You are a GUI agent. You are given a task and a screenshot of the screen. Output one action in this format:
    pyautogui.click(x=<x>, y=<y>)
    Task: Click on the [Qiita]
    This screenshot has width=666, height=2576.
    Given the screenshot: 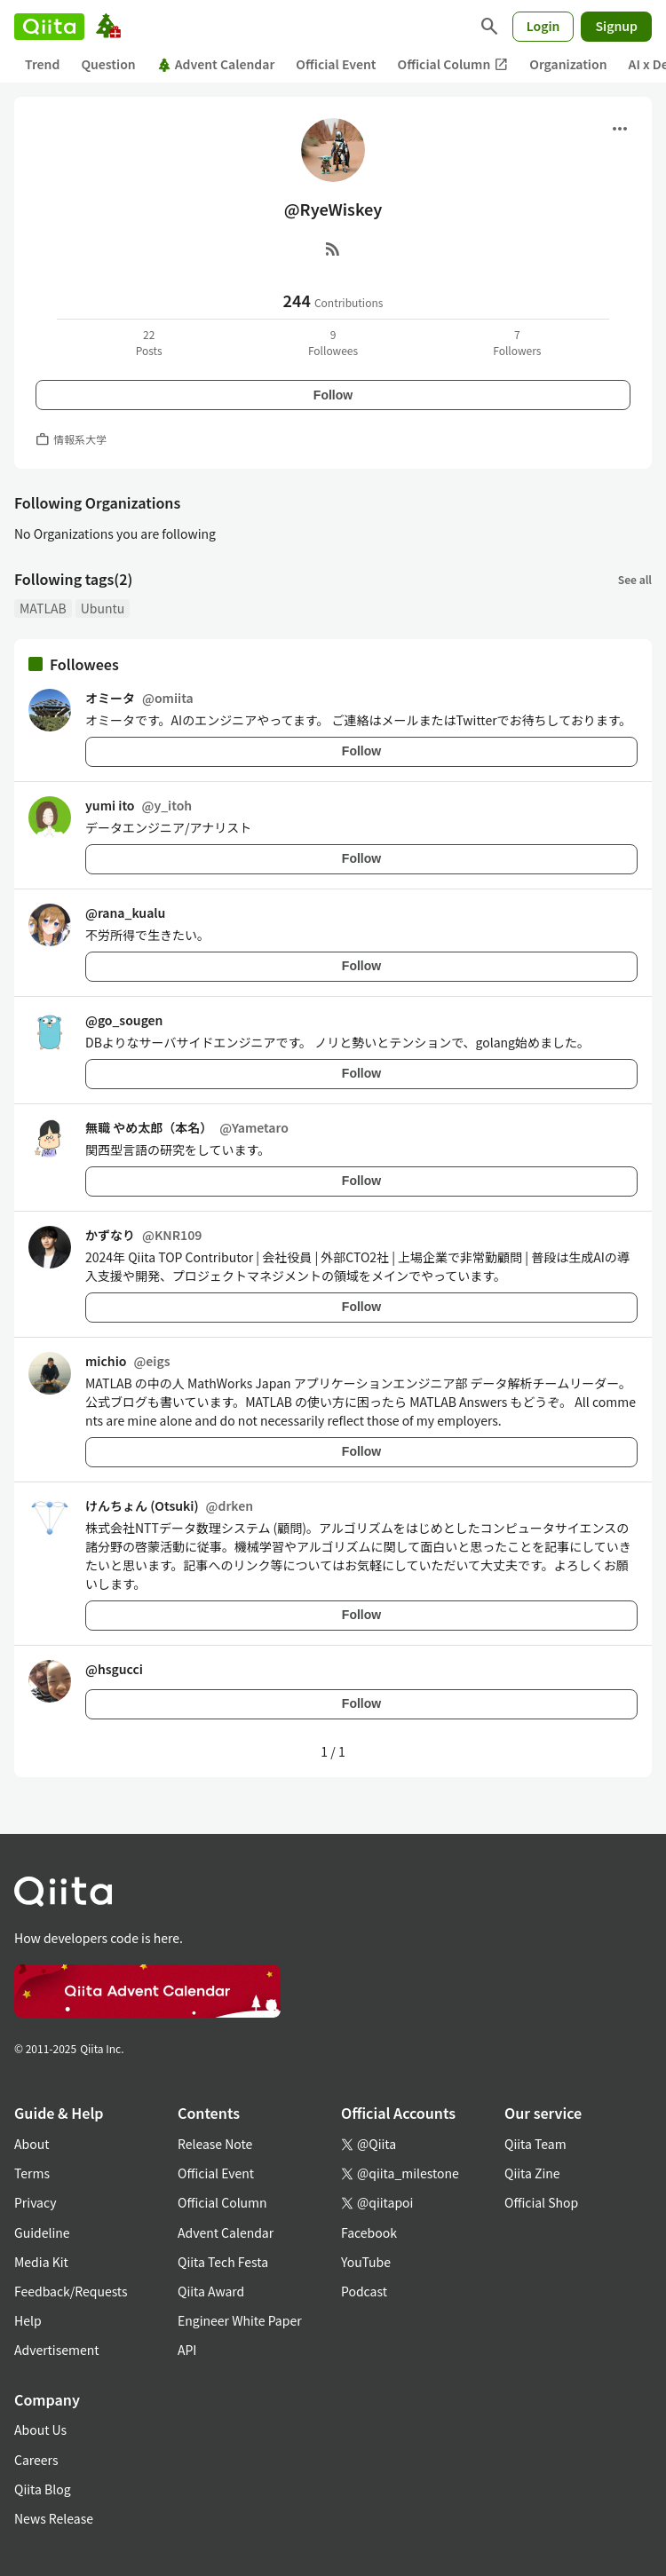 What is the action you would take?
    pyautogui.click(x=49, y=26)
    